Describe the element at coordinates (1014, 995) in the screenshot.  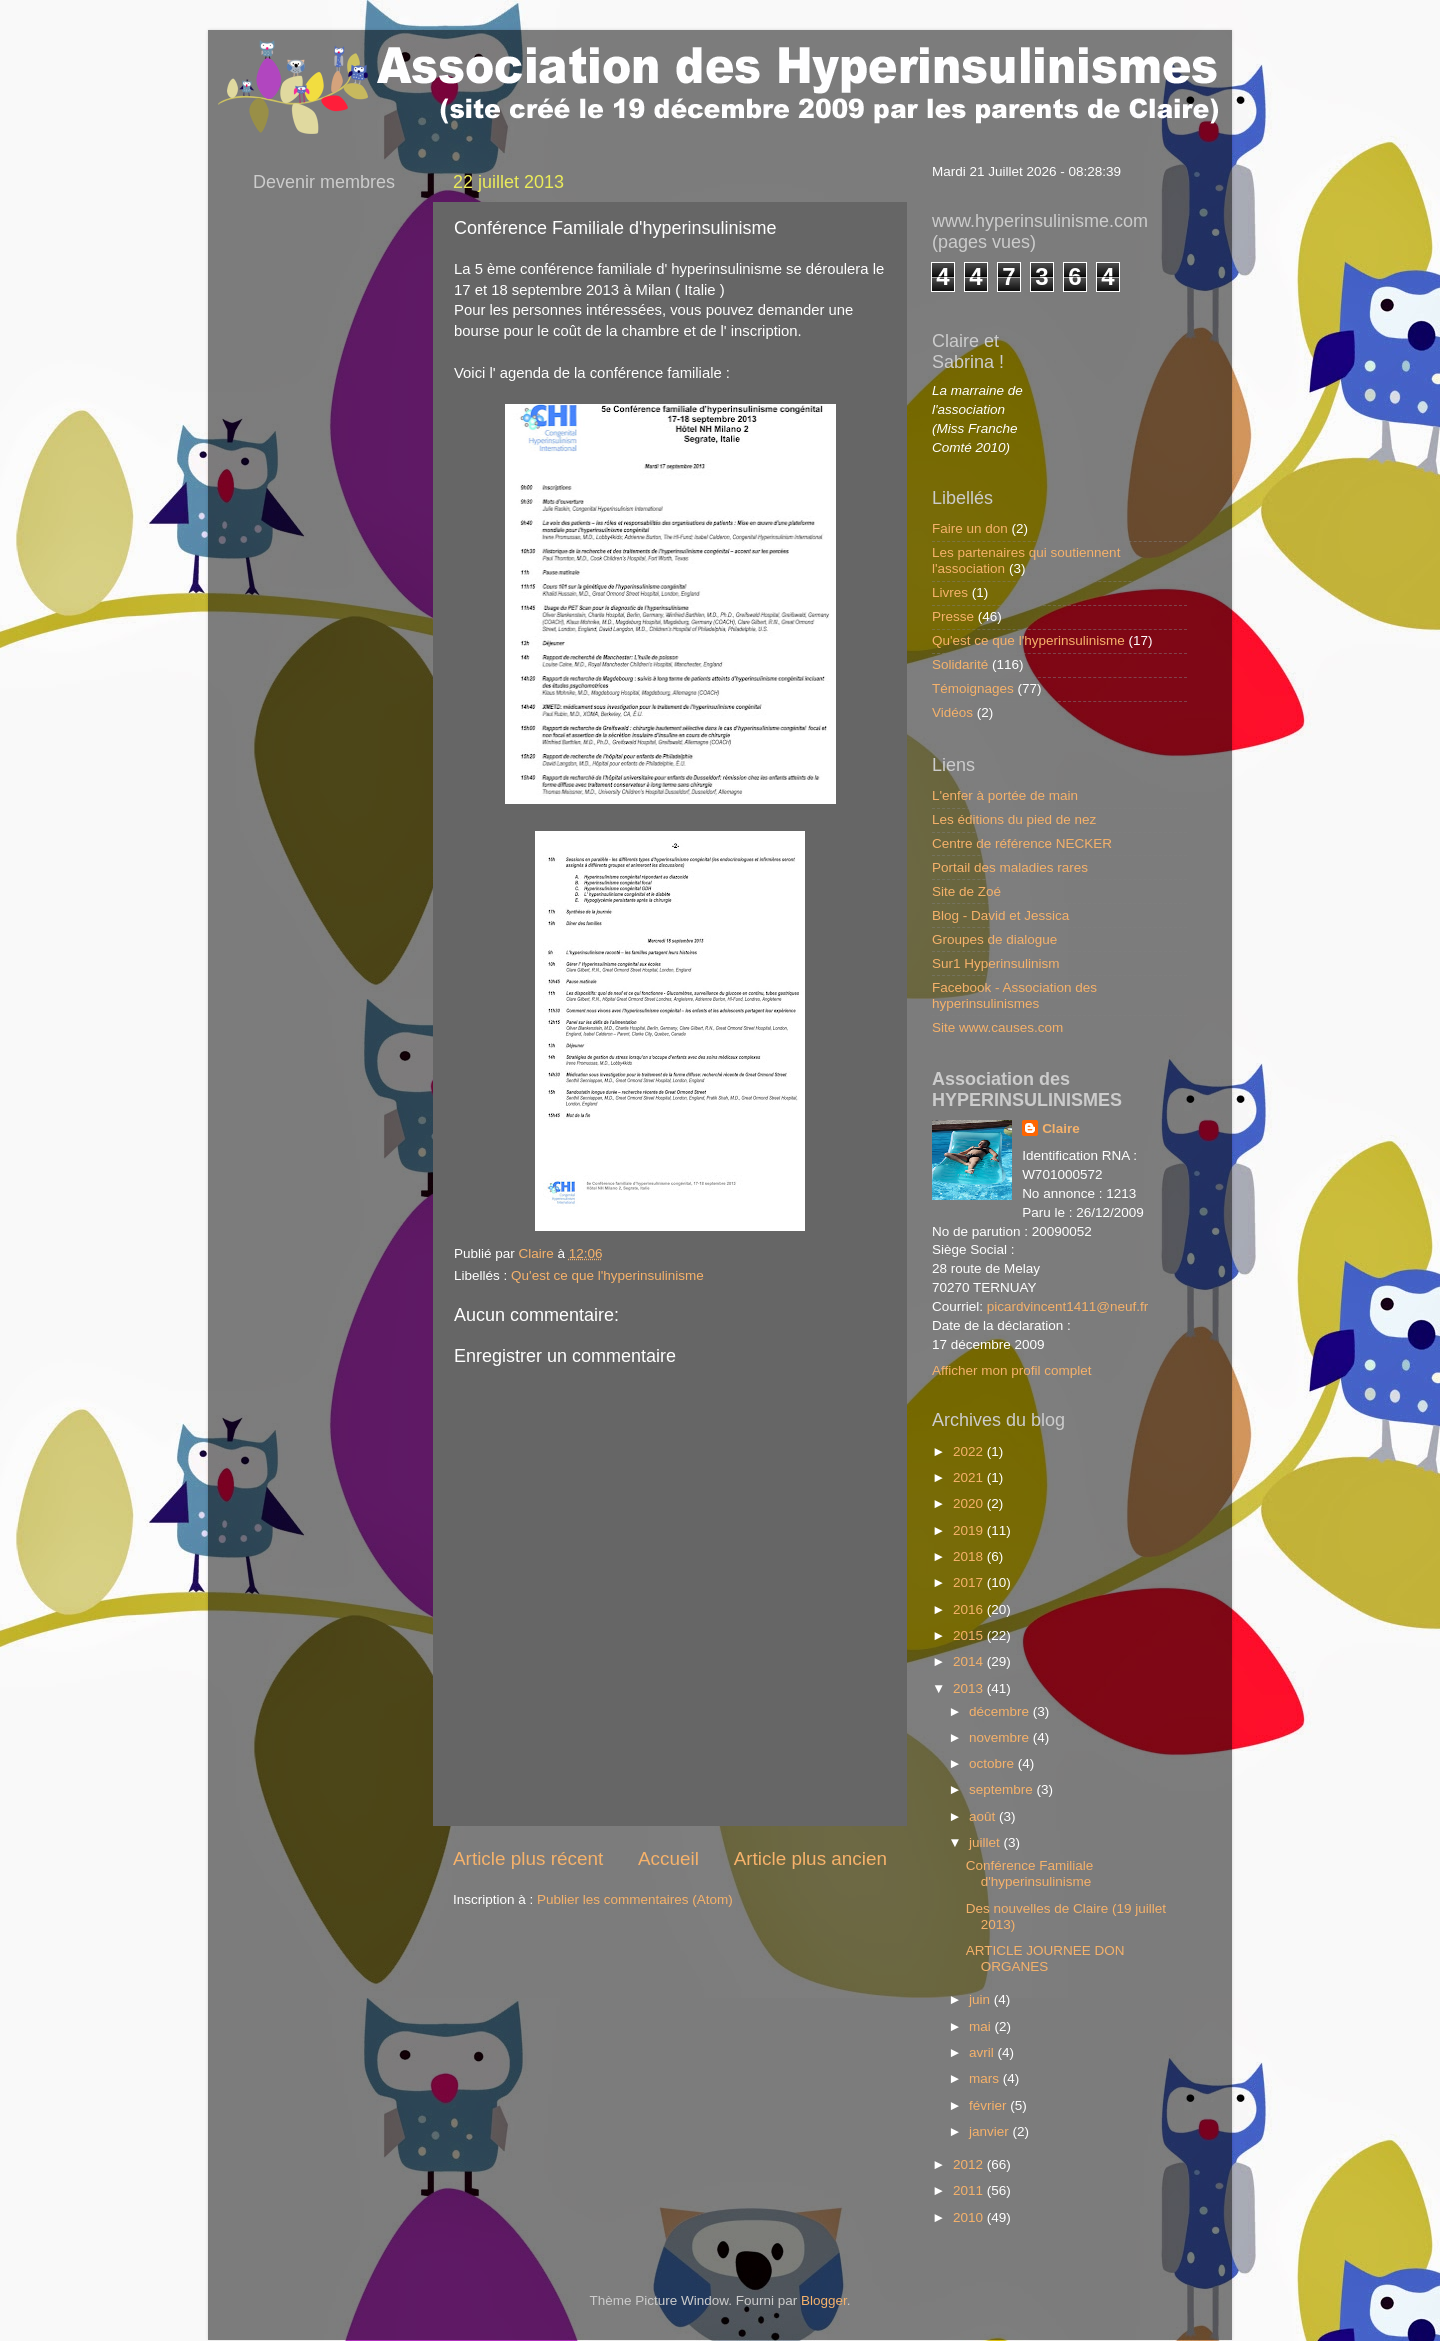
I see `Facebook - Association des hyperinsulinismes` at that location.